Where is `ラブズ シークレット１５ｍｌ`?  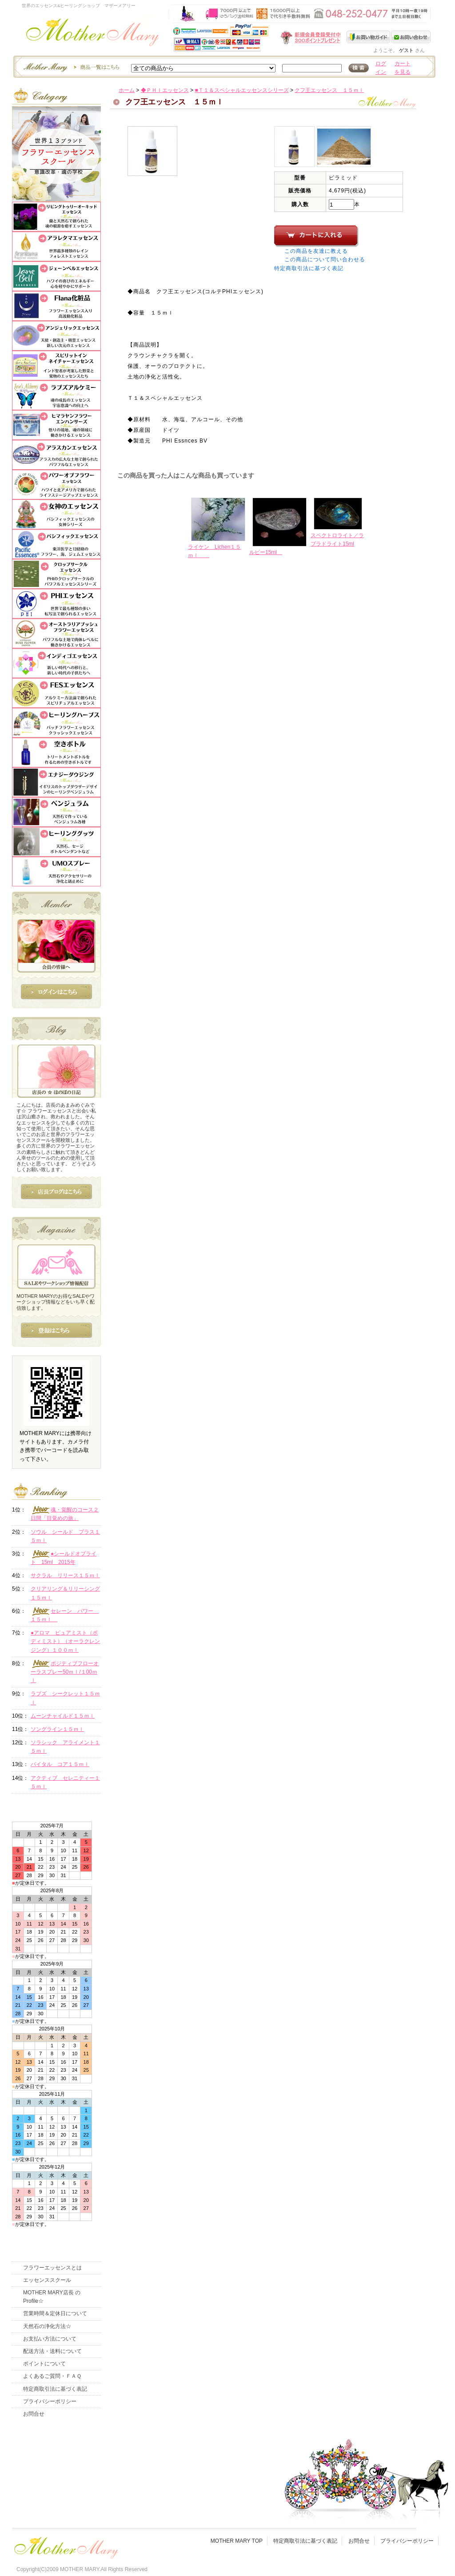
ラブズ シークレット１５ｍｌ is located at coordinates (65, 1698).